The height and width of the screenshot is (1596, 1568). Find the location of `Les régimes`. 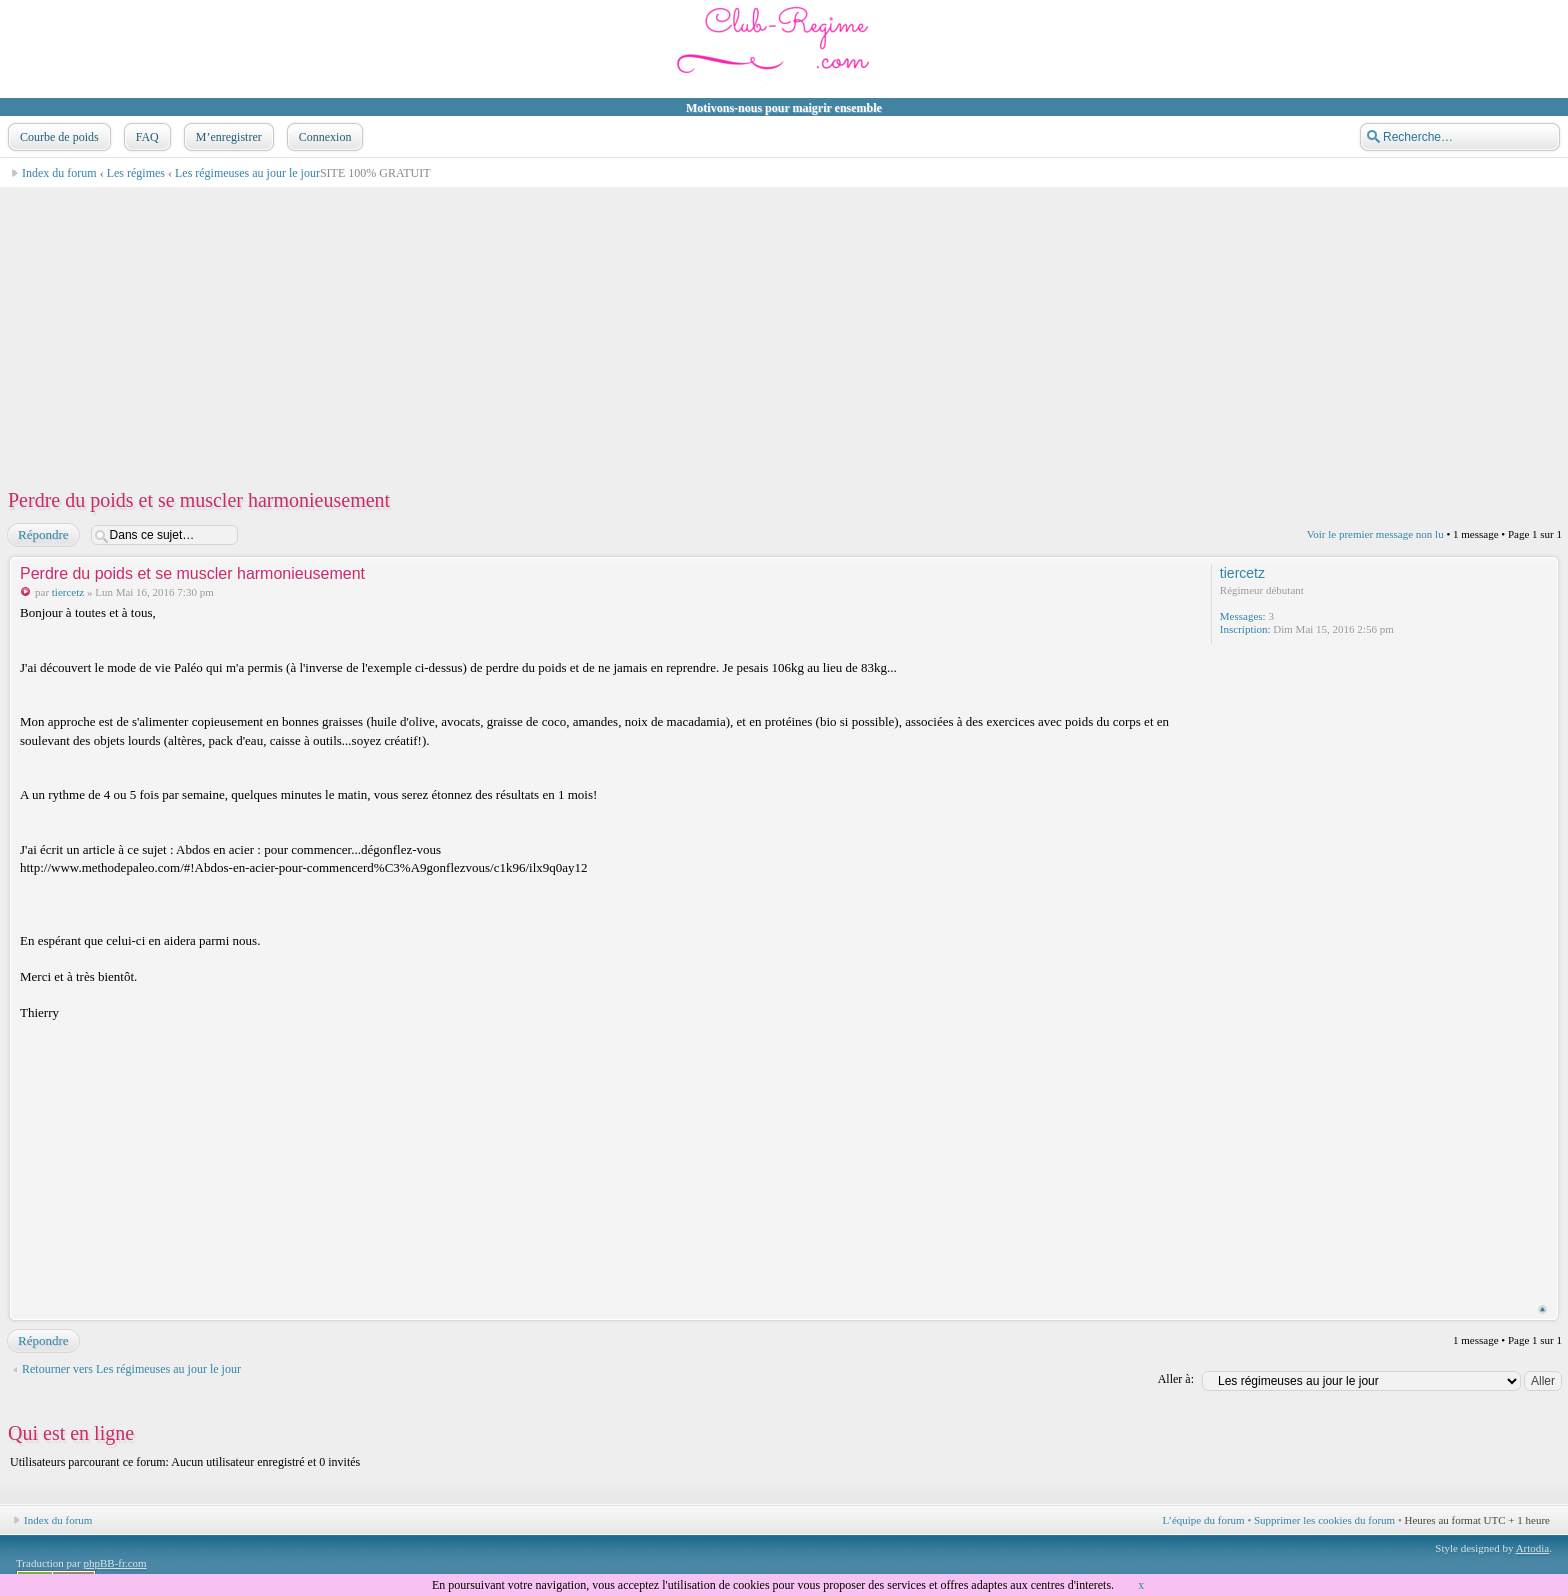

Les régimes is located at coordinates (136, 173).